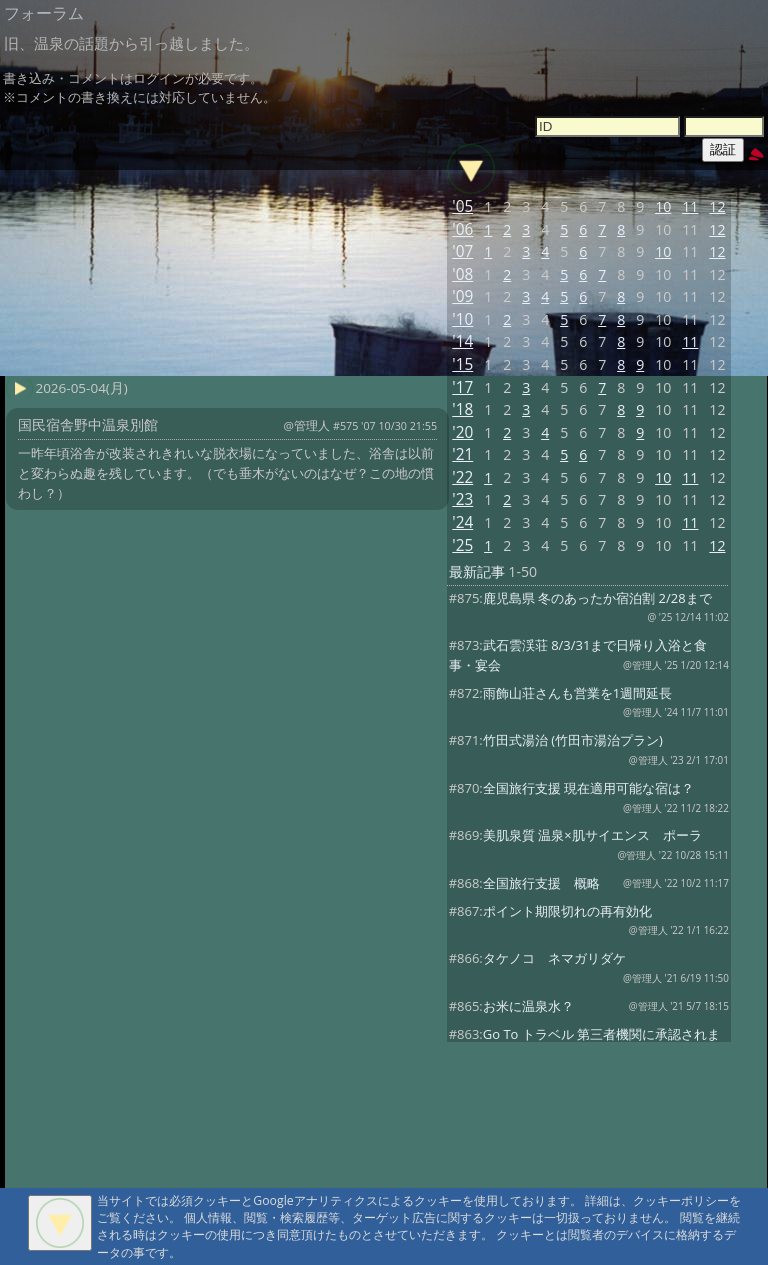 The height and width of the screenshot is (1265, 768). I want to click on '25, so click(462, 545).